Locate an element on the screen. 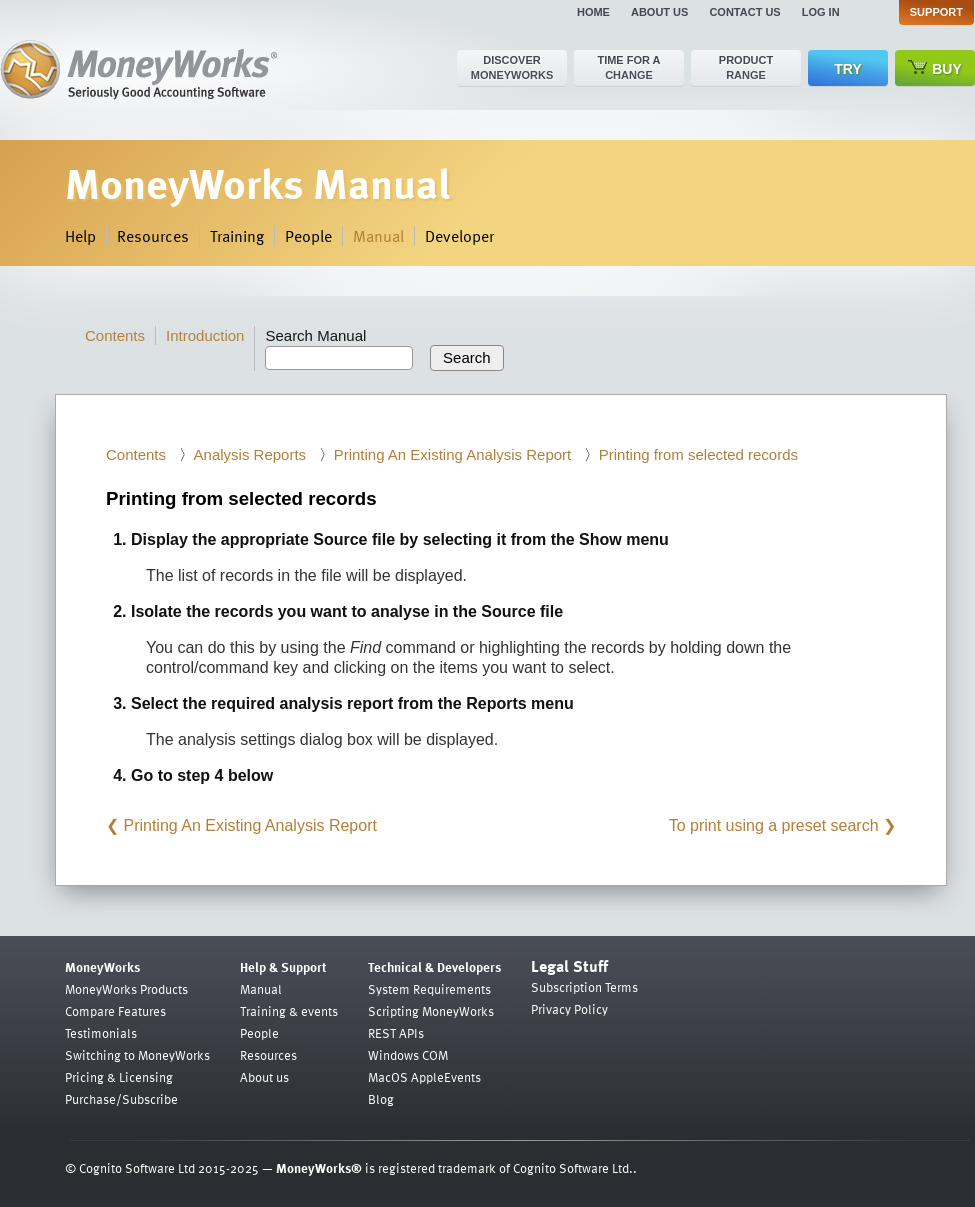 Image resolution: width=975 pixels, height=1207 pixels. Training is located at coordinates (237, 236).